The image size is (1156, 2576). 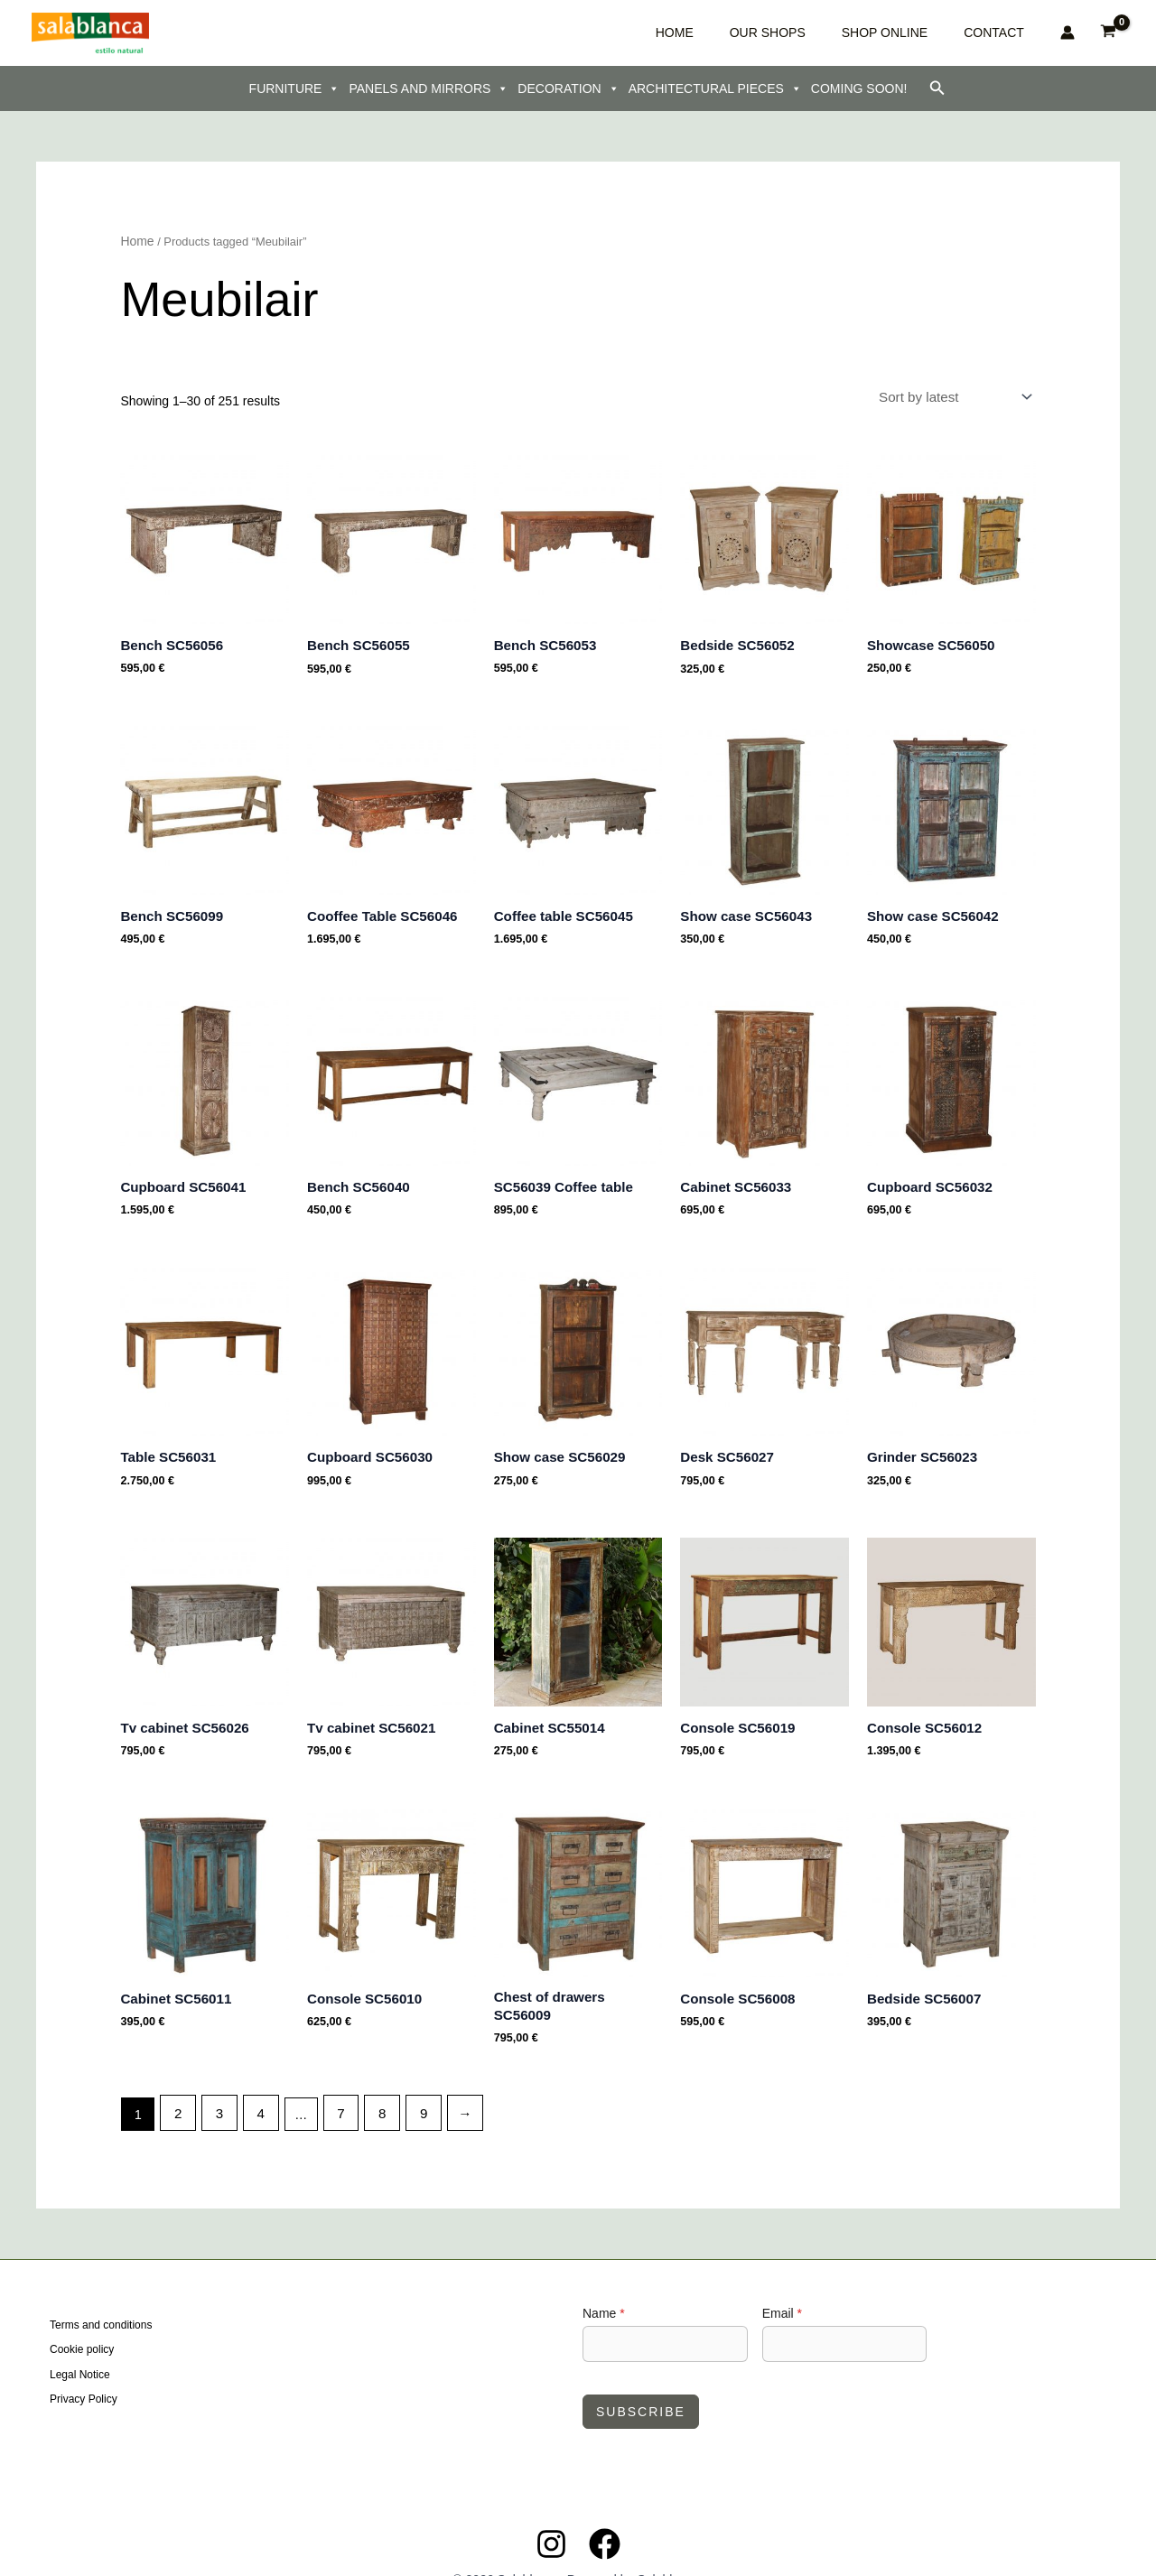 What do you see at coordinates (409, 2081) in the screenshot?
I see `9 [Page 9]` at bounding box center [409, 2081].